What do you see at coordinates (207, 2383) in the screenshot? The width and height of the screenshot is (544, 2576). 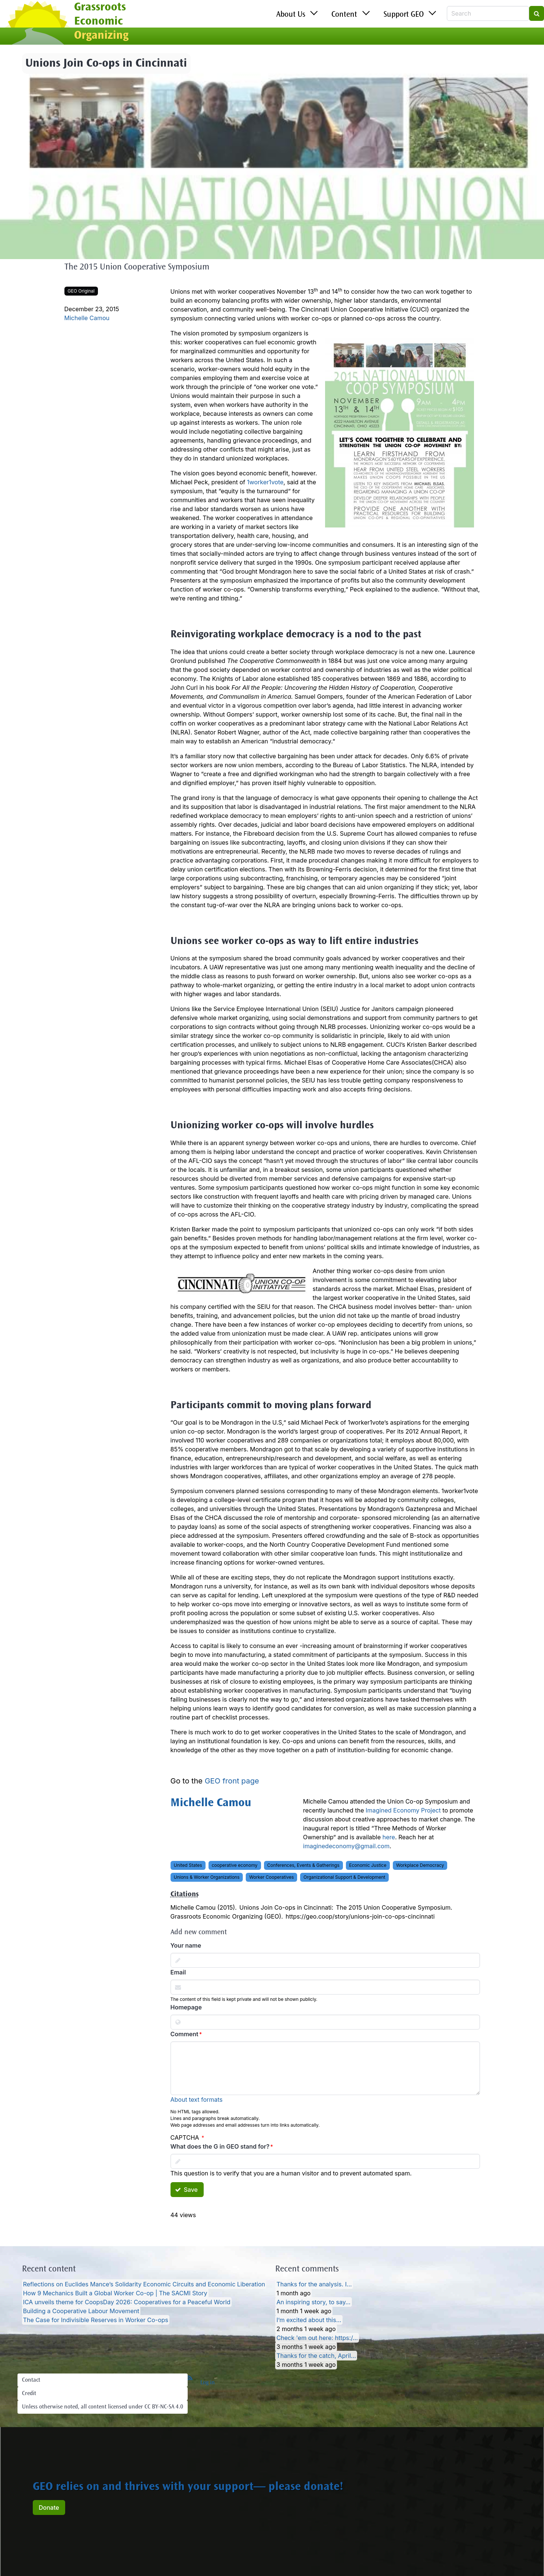 I see `Log in` at bounding box center [207, 2383].